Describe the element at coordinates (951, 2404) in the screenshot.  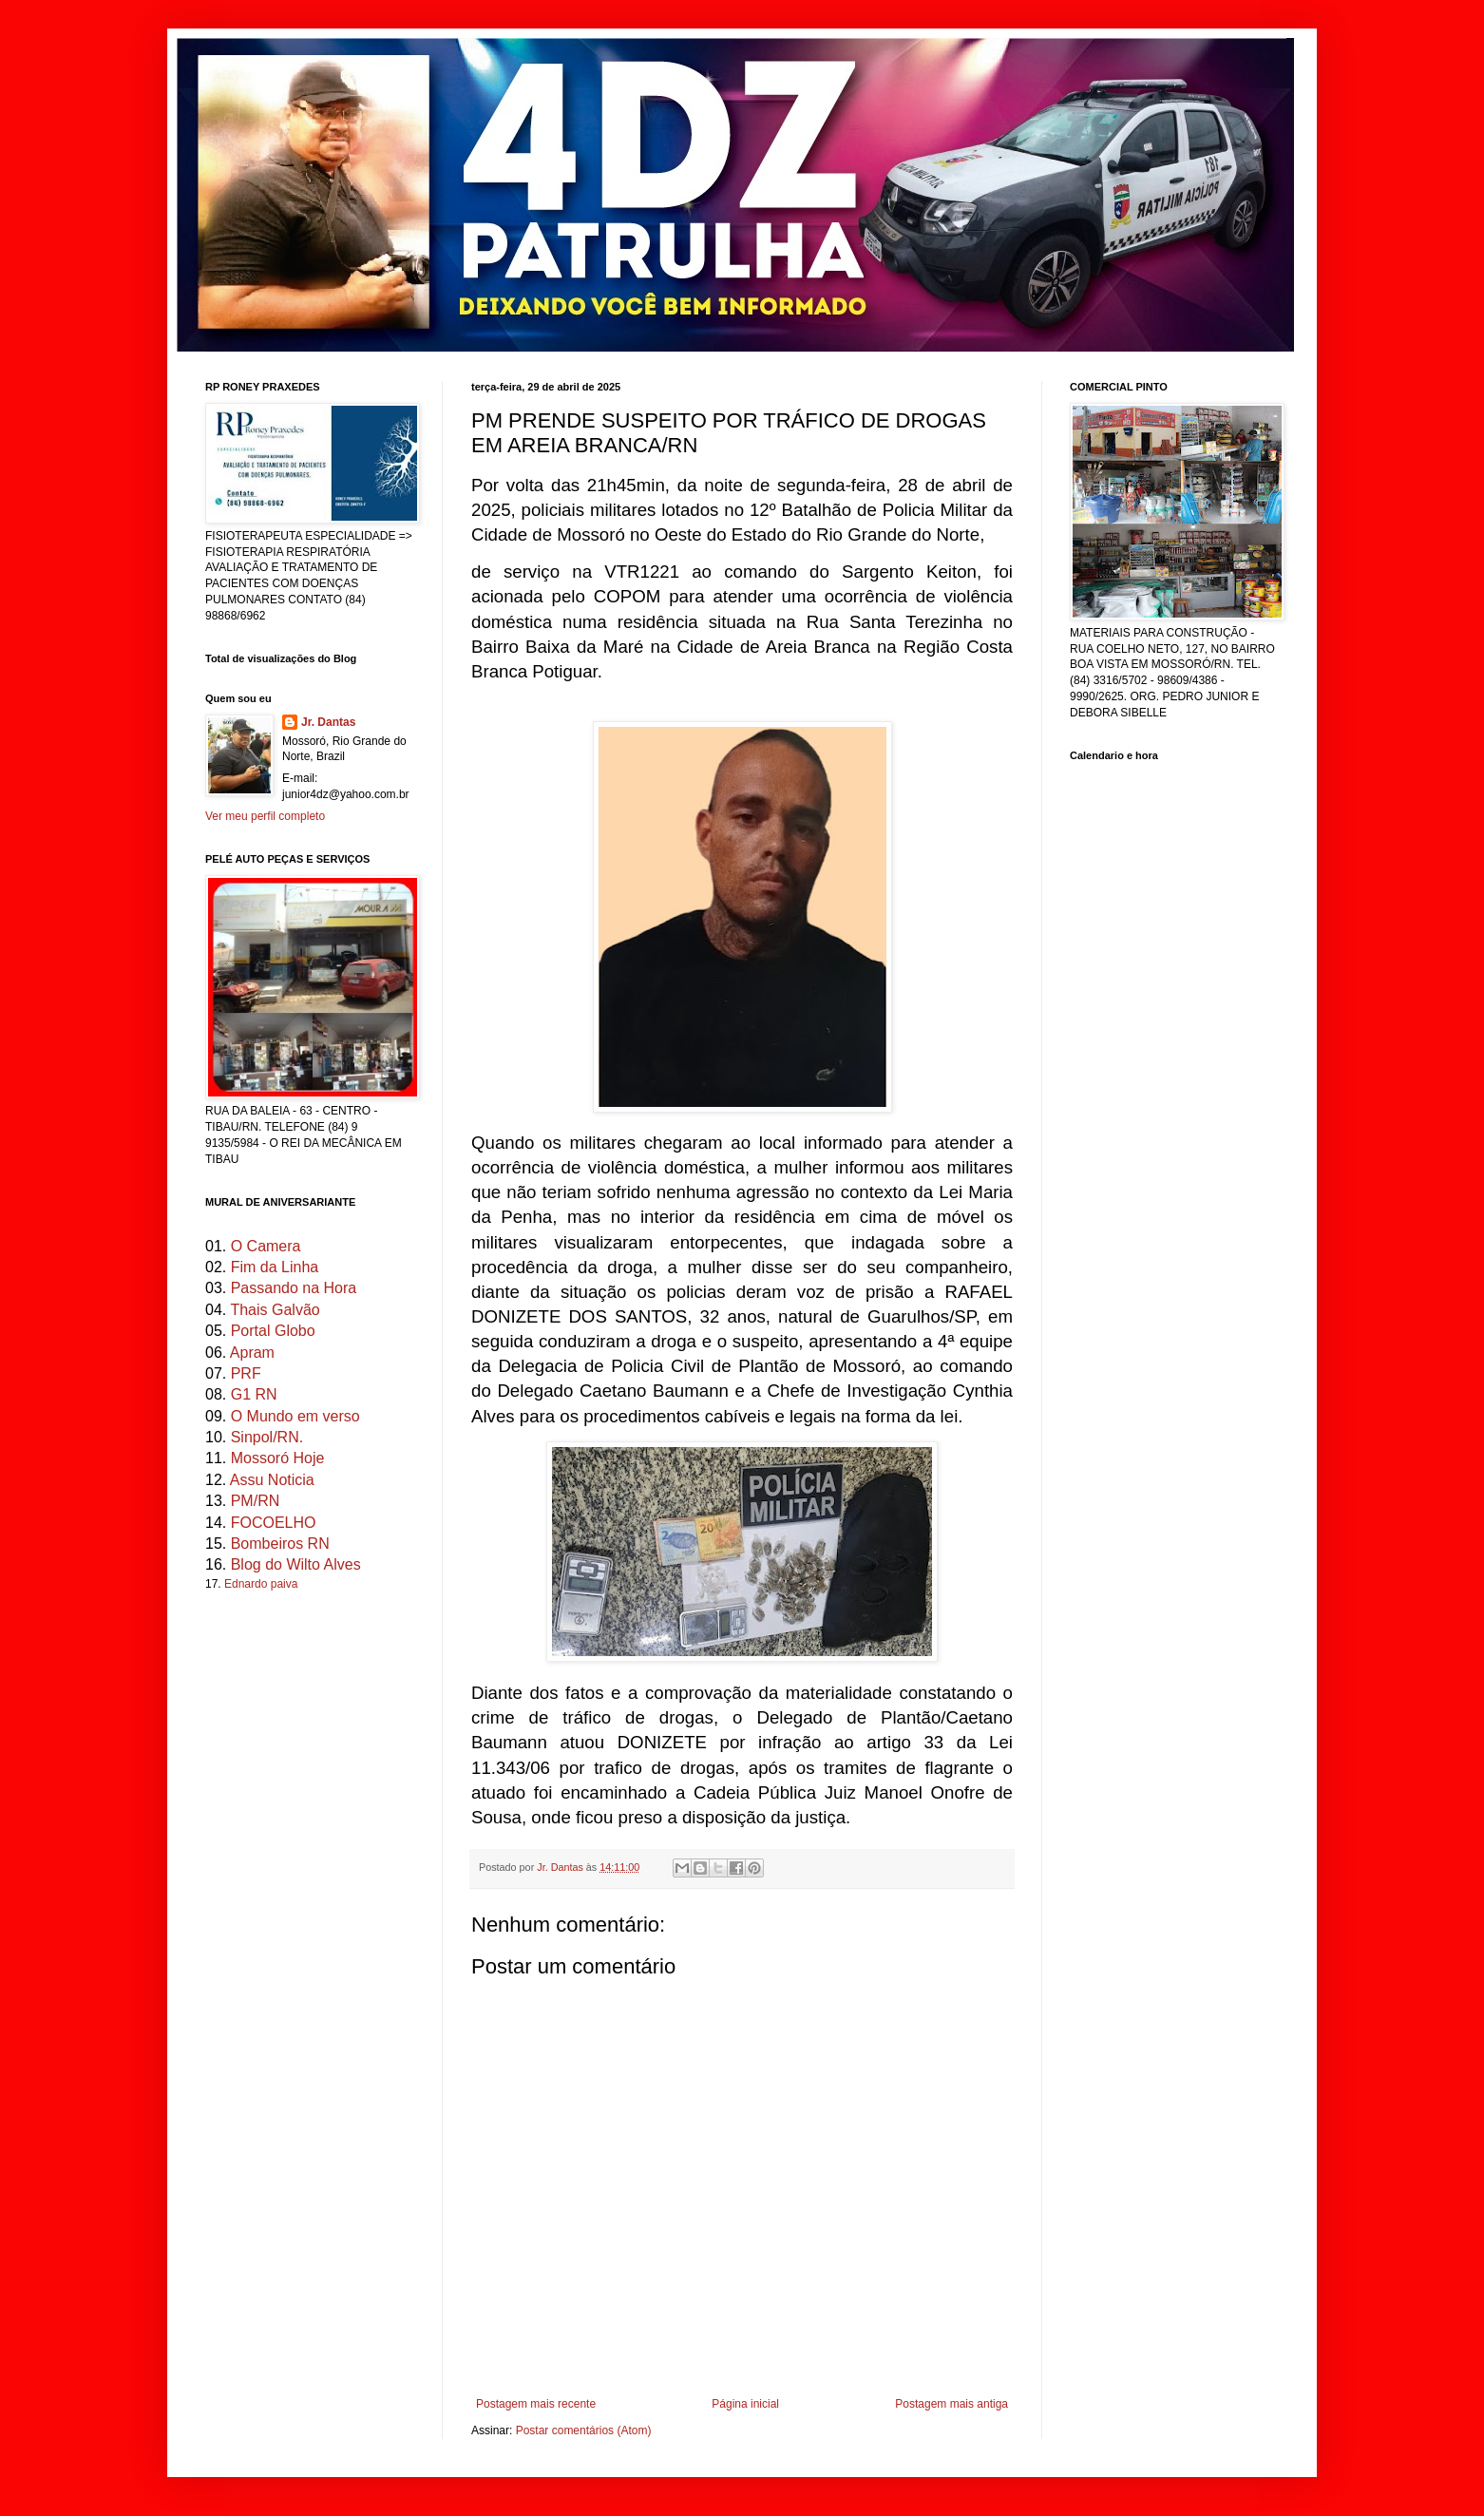
I see `Postagem mais antiga` at that location.